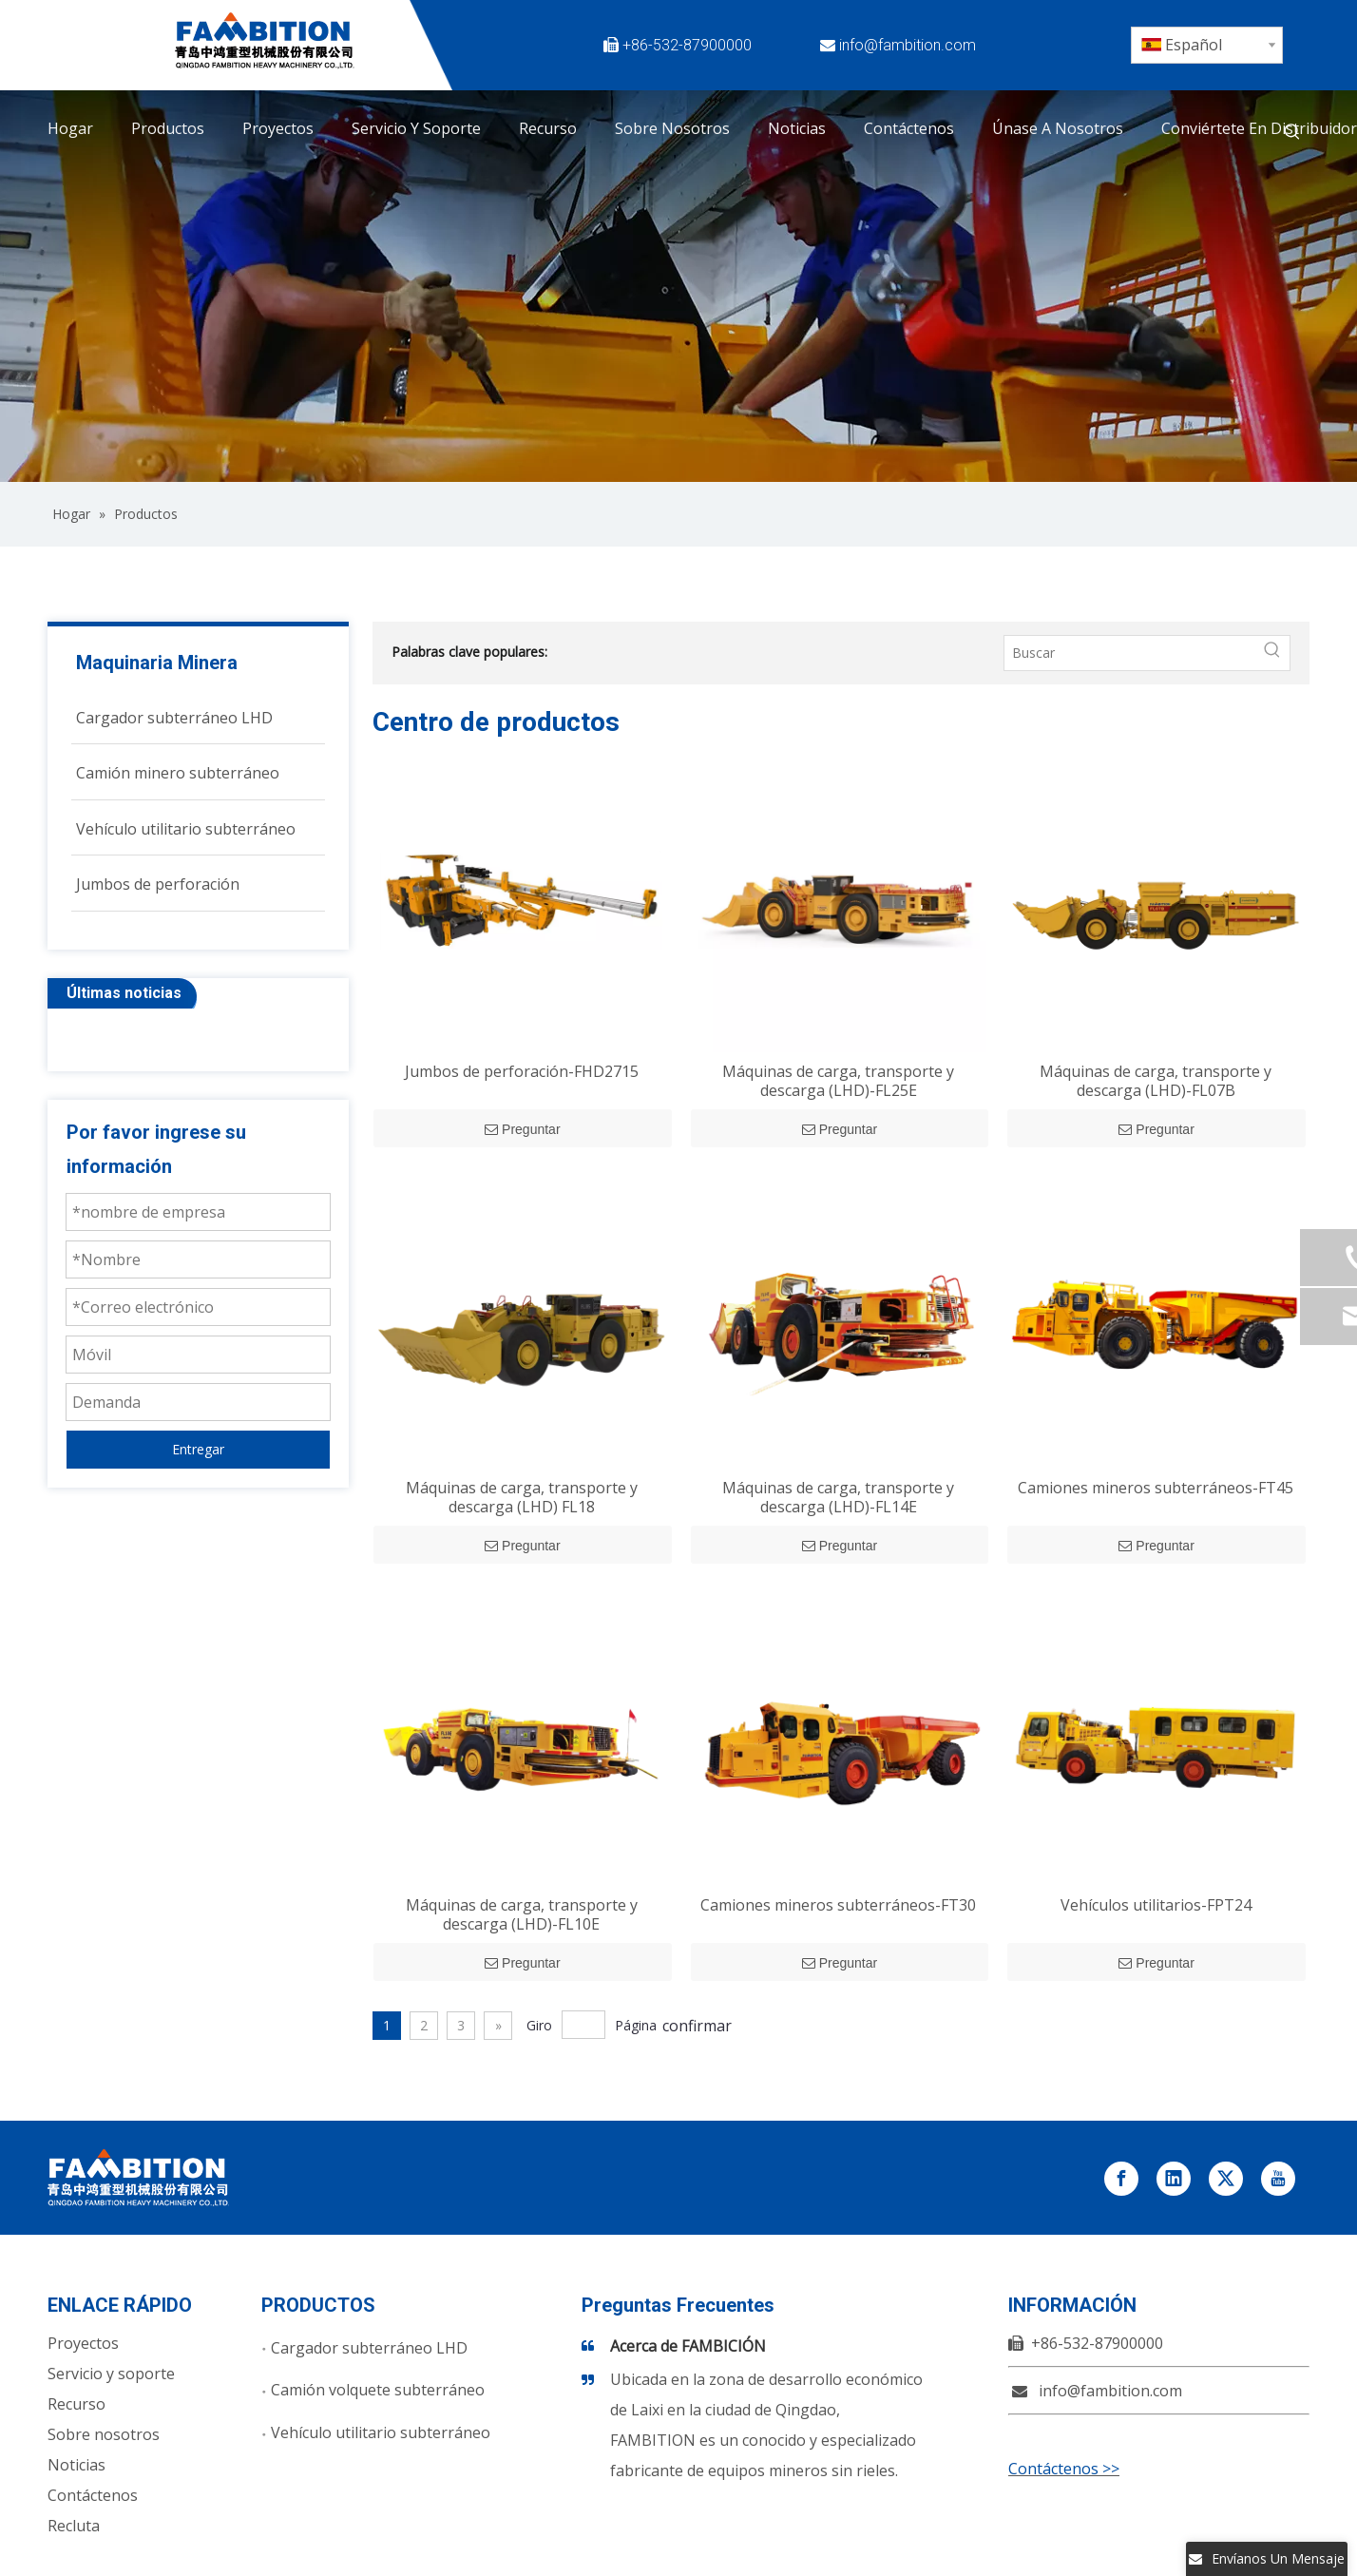  Describe the element at coordinates (76, 2464) in the screenshot. I see `Noticias` at that location.